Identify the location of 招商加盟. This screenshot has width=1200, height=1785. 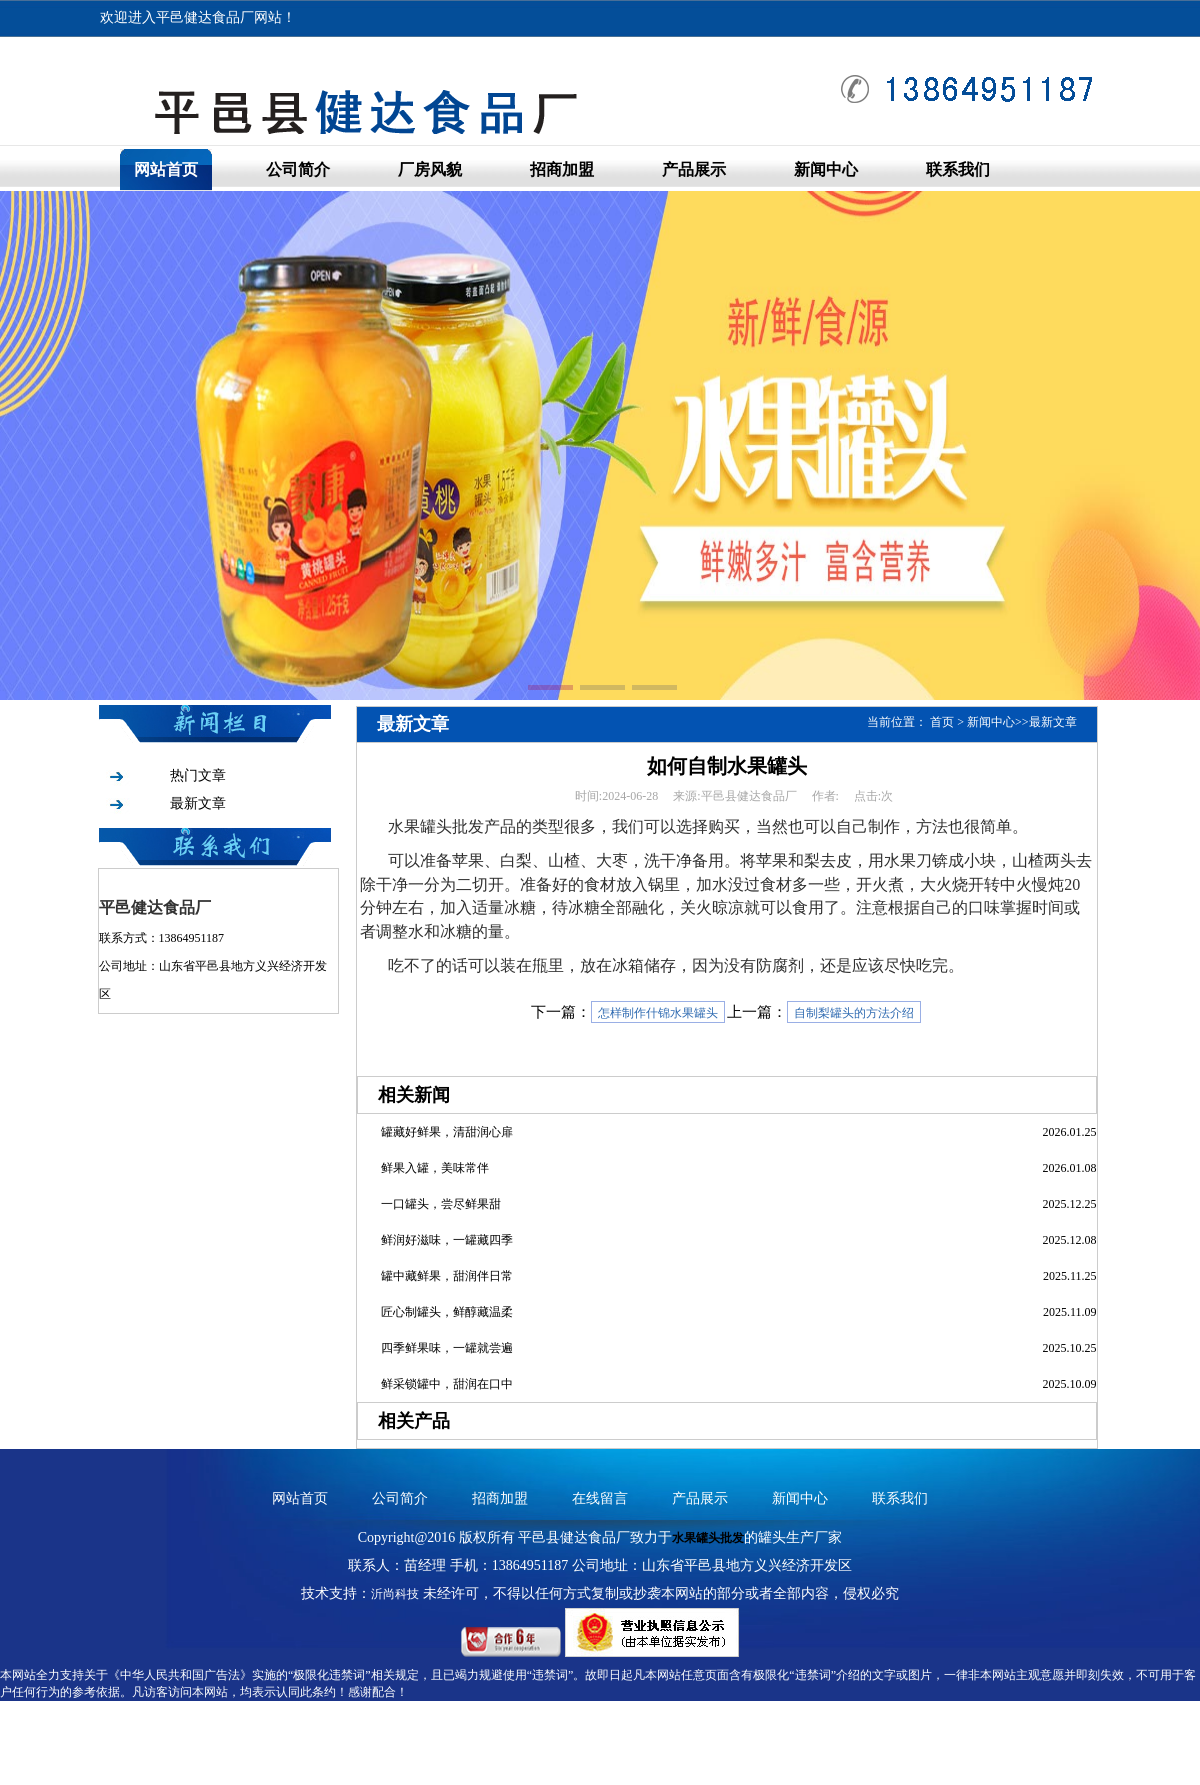
(562, 169).